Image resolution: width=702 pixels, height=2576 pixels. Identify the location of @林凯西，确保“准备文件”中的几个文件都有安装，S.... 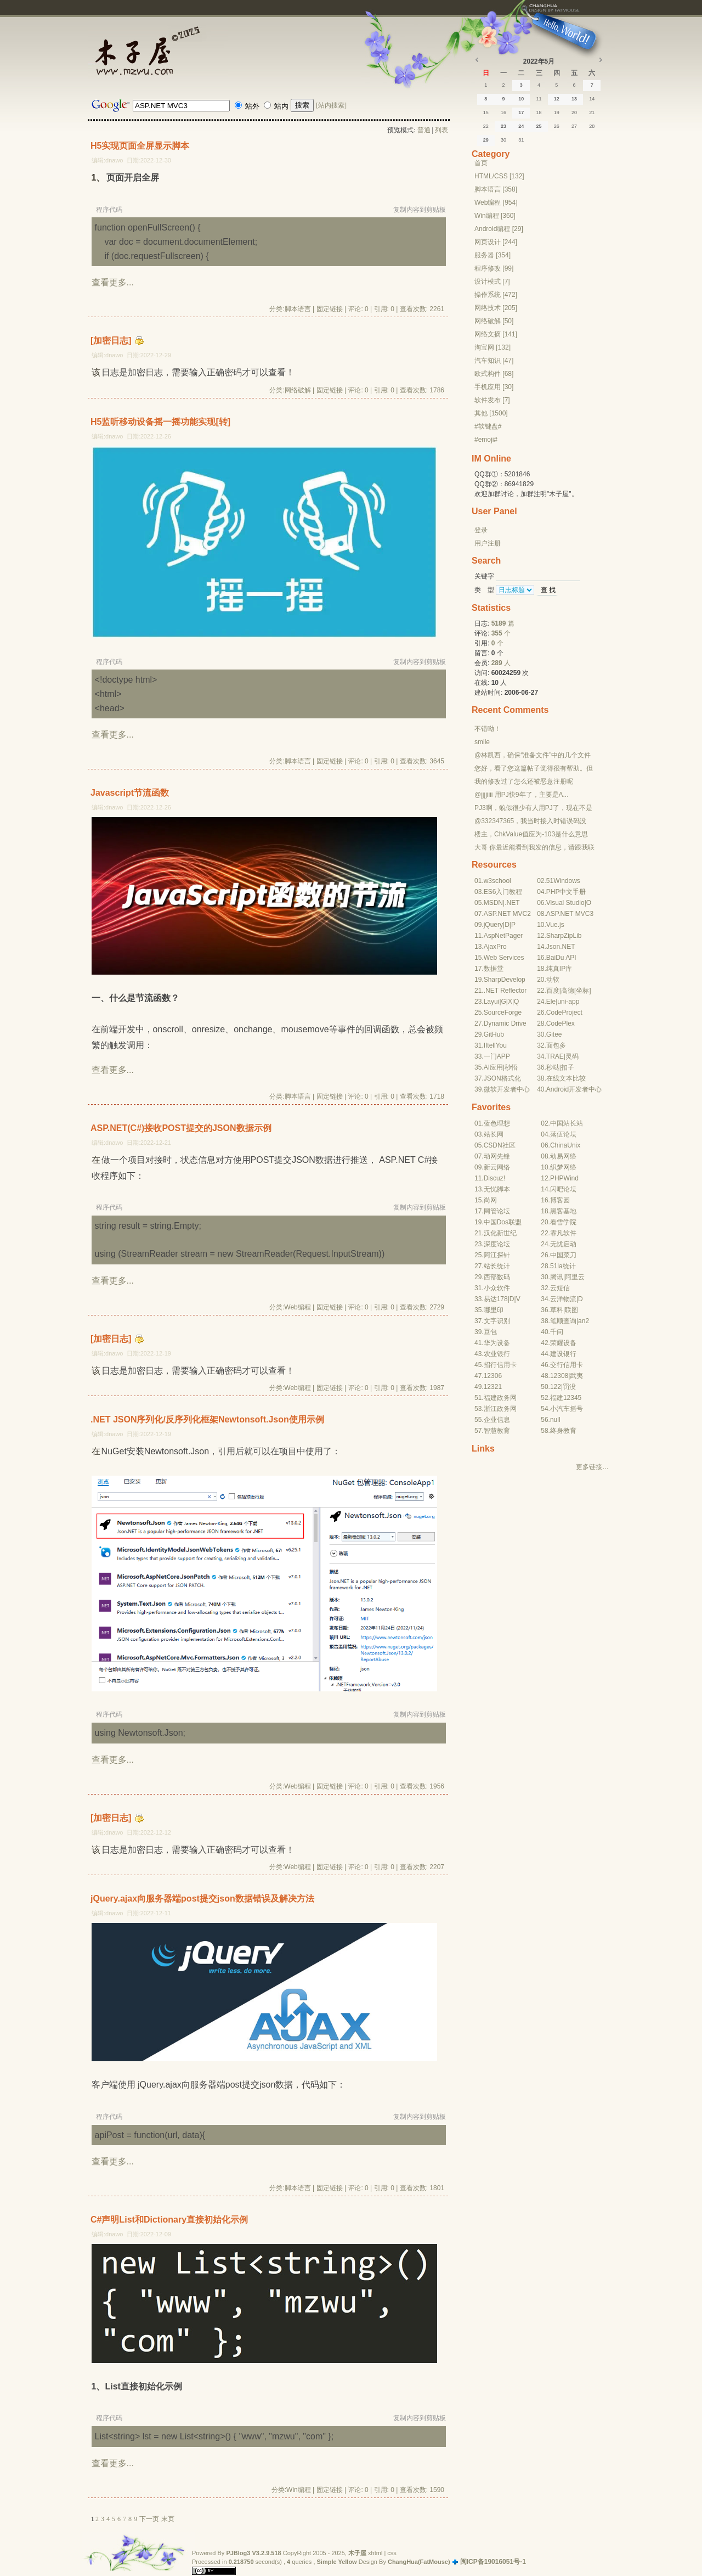
(532, 755).